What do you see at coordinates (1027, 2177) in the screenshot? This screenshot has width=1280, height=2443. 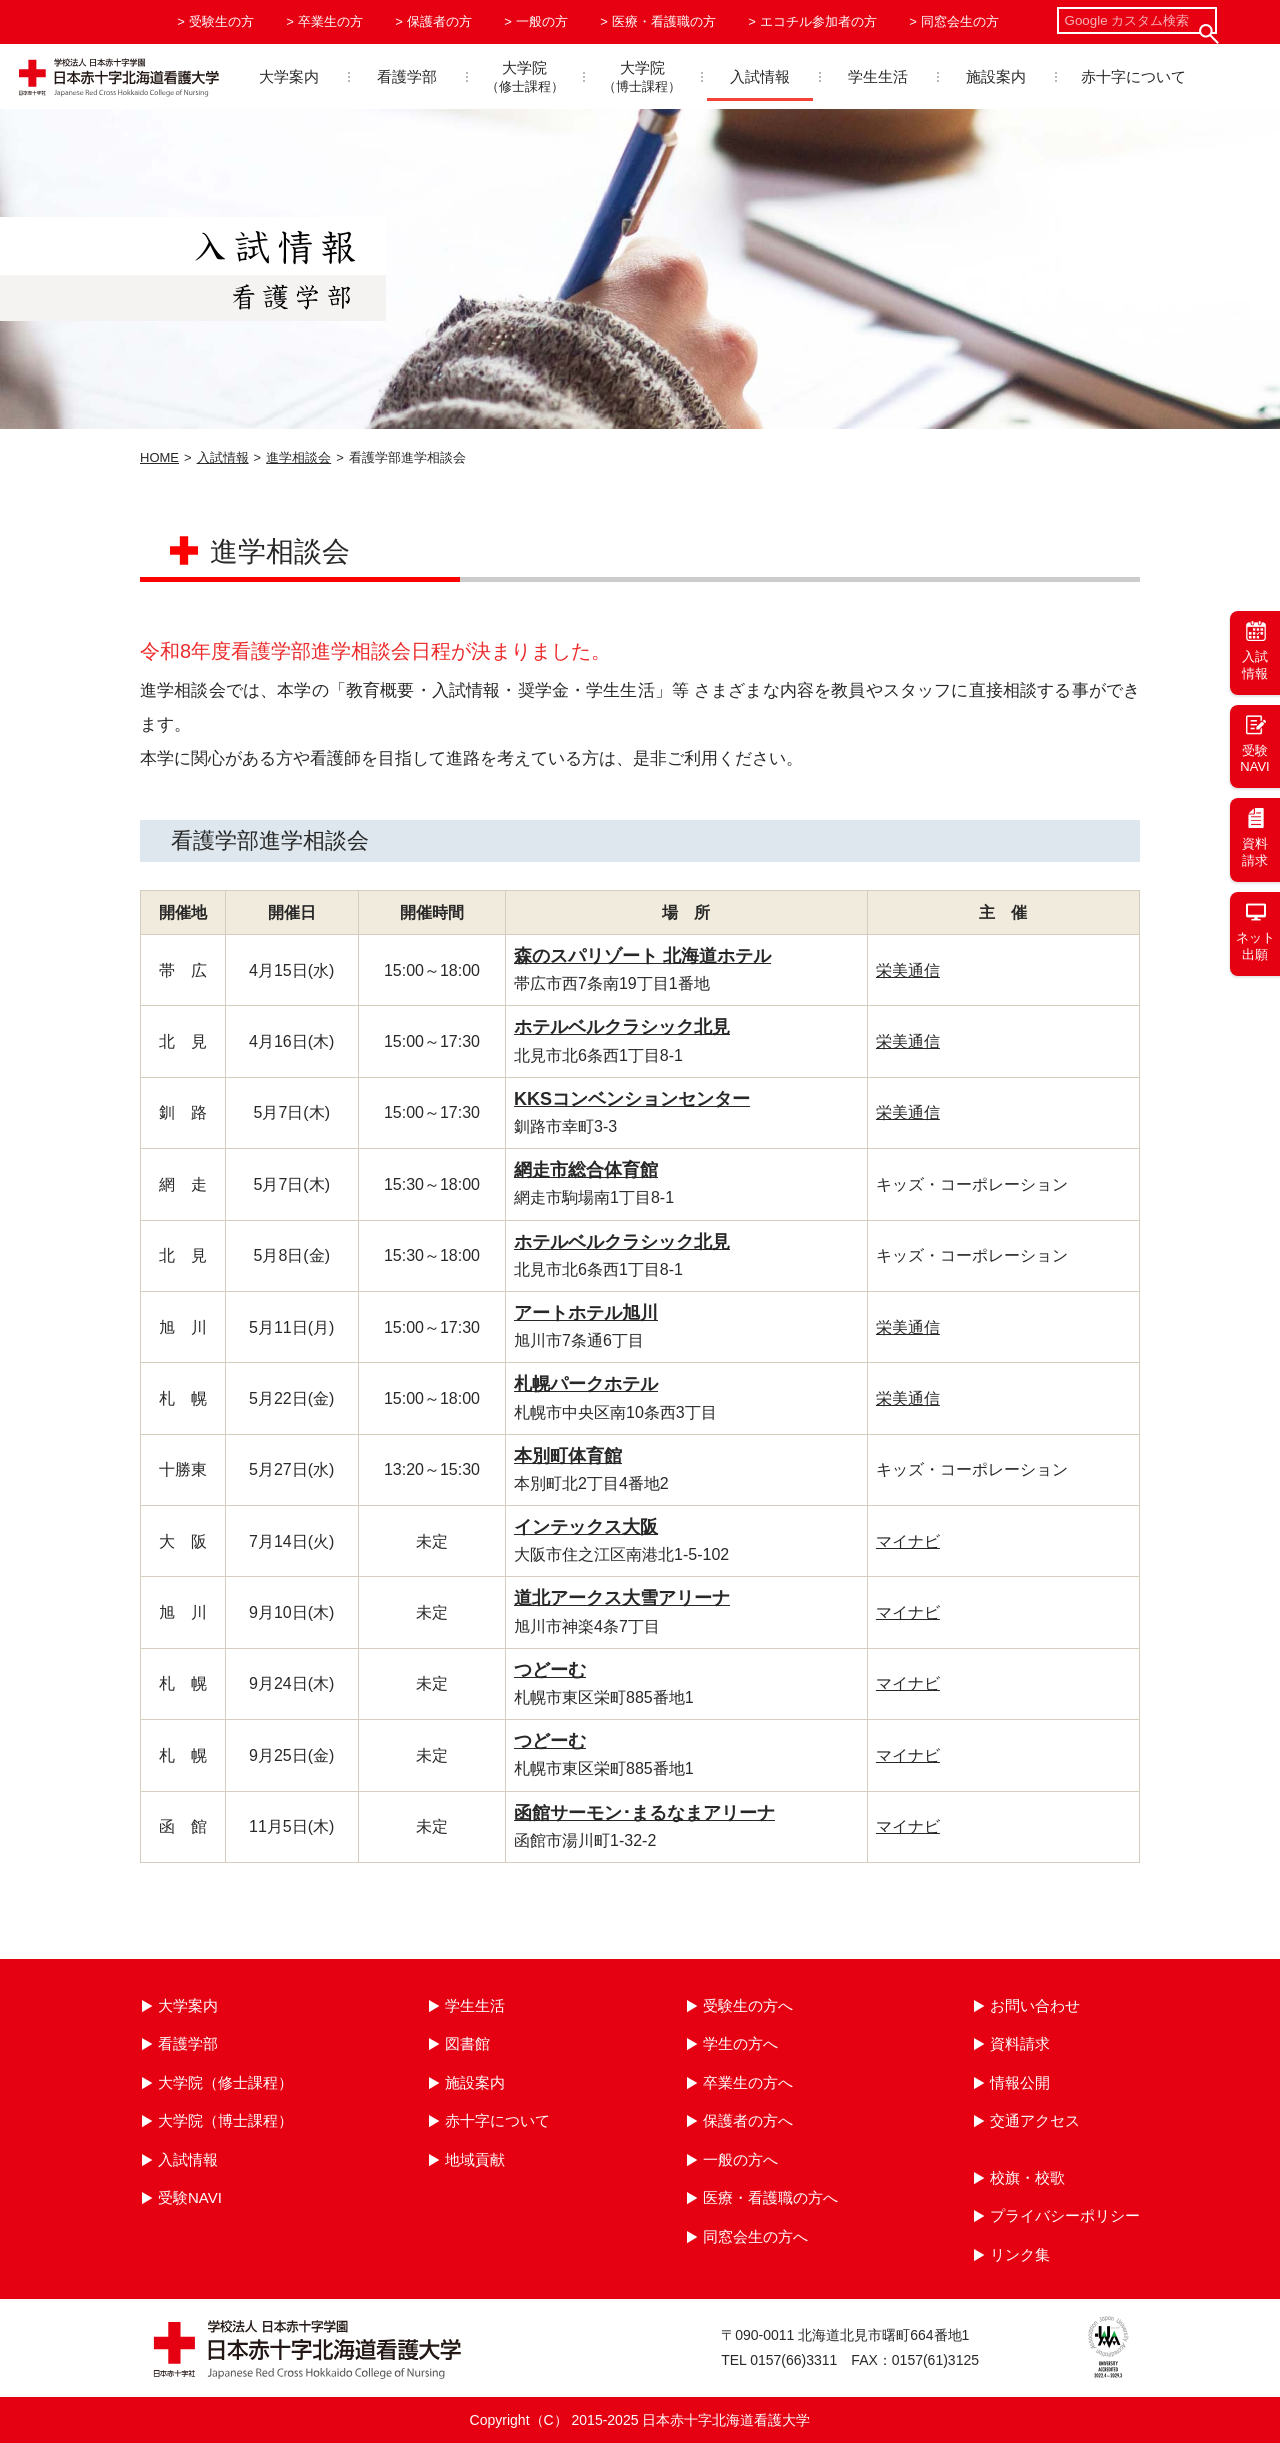 I see `校旗・校歌` at bounding box center [1027, 2177].